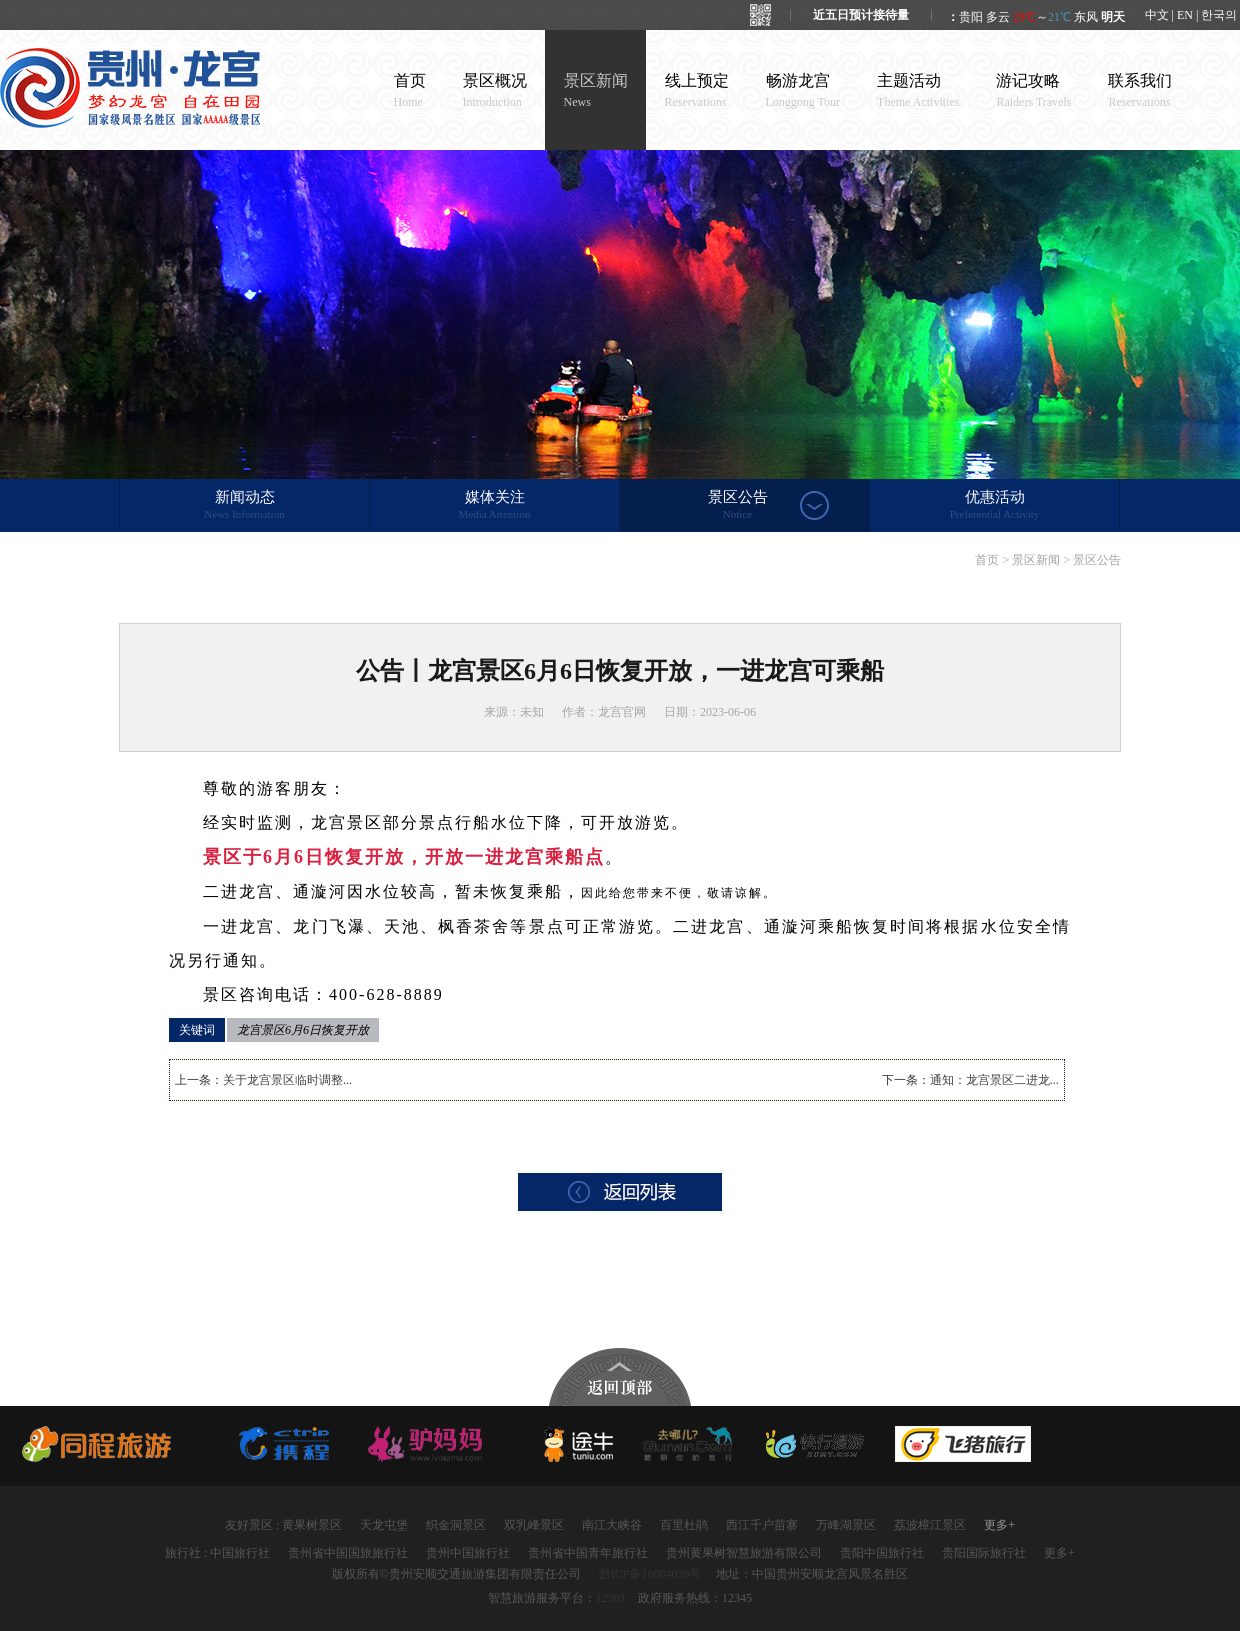  I want to click on 游记攻略, so click(1033, 90).